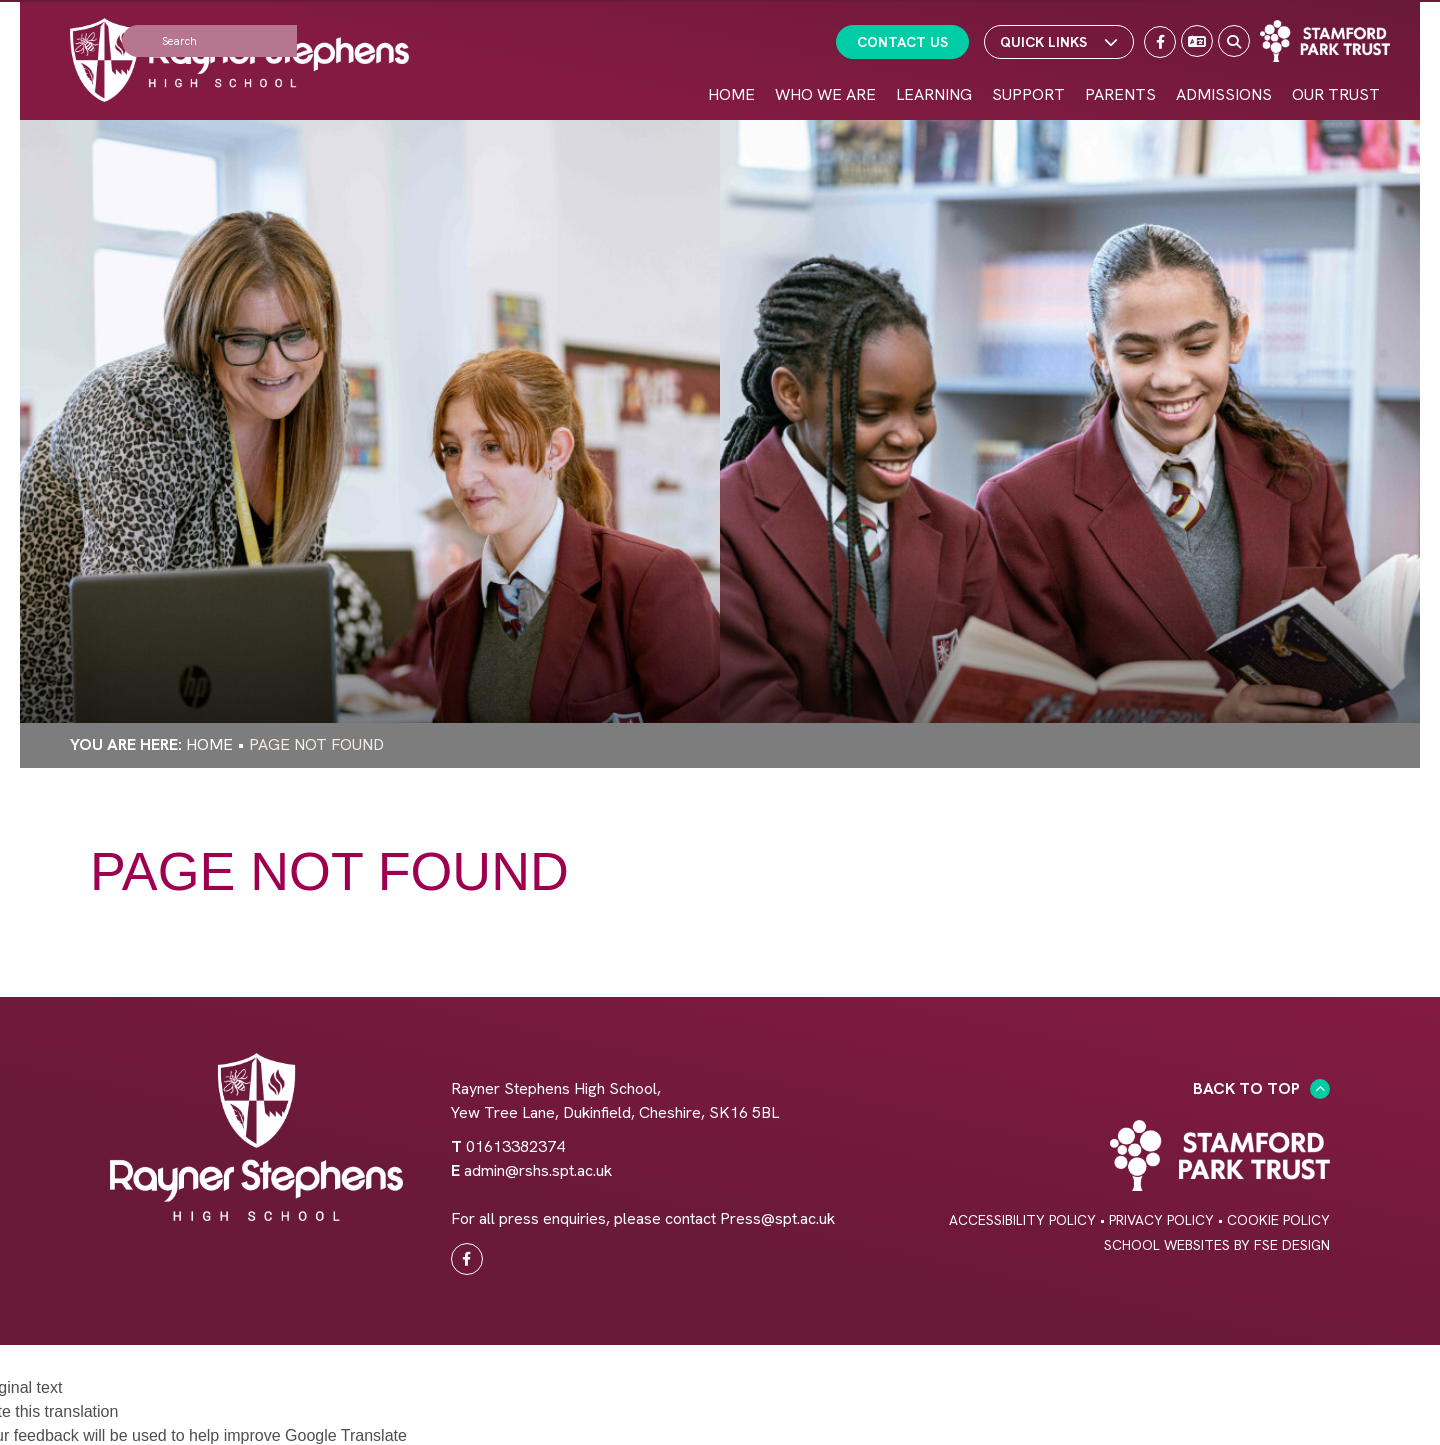  I want to click on Back to Top [Scroll to the top], so click(1261, 1088).